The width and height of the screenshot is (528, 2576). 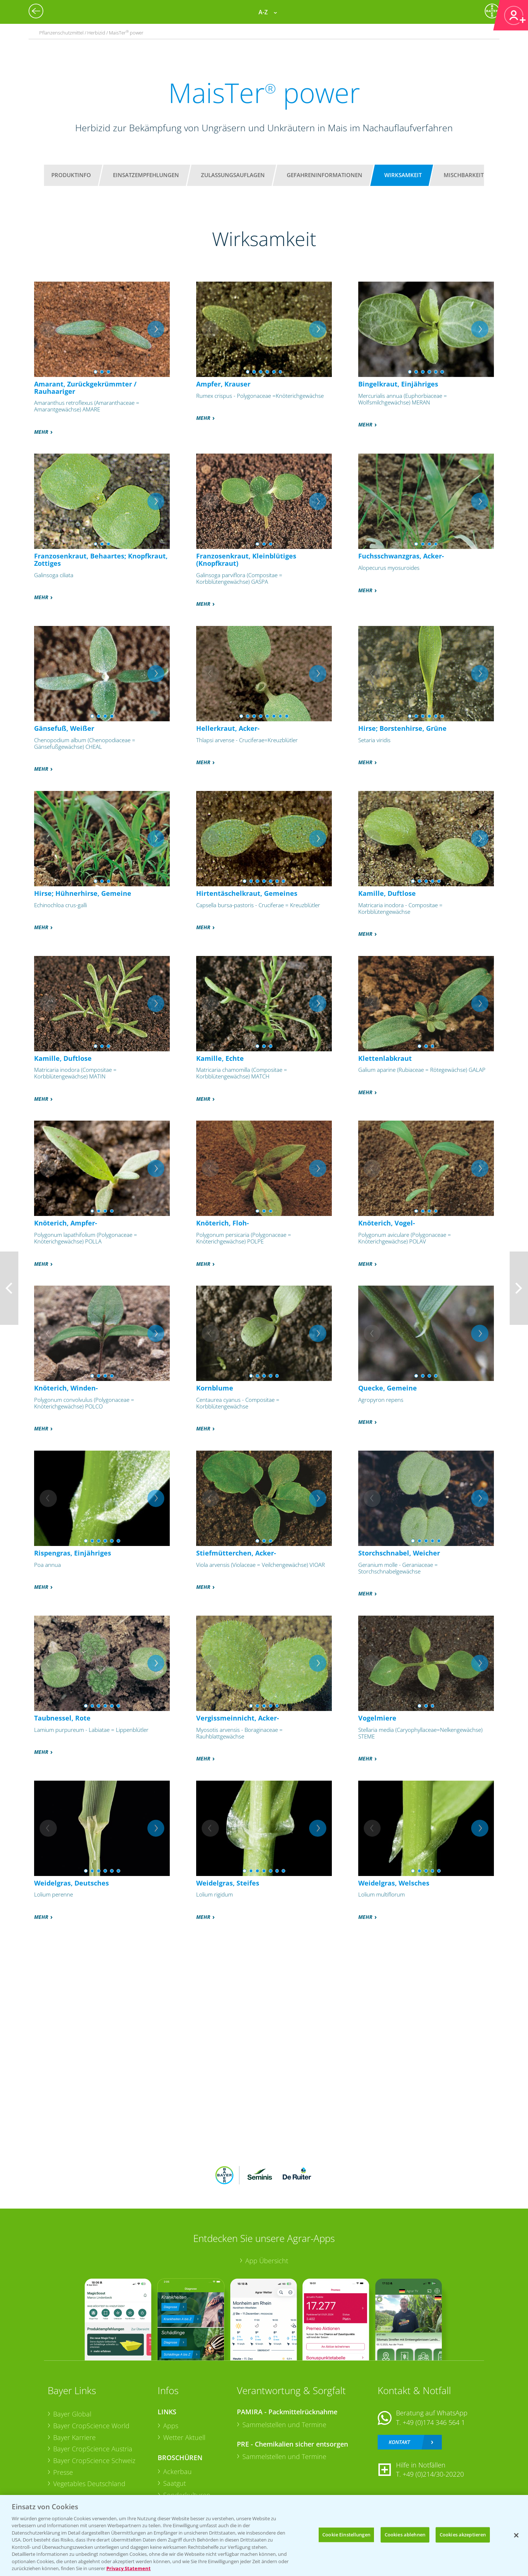 I want to click on Bayer CropScience Austria, so click(x=92, y=2448).